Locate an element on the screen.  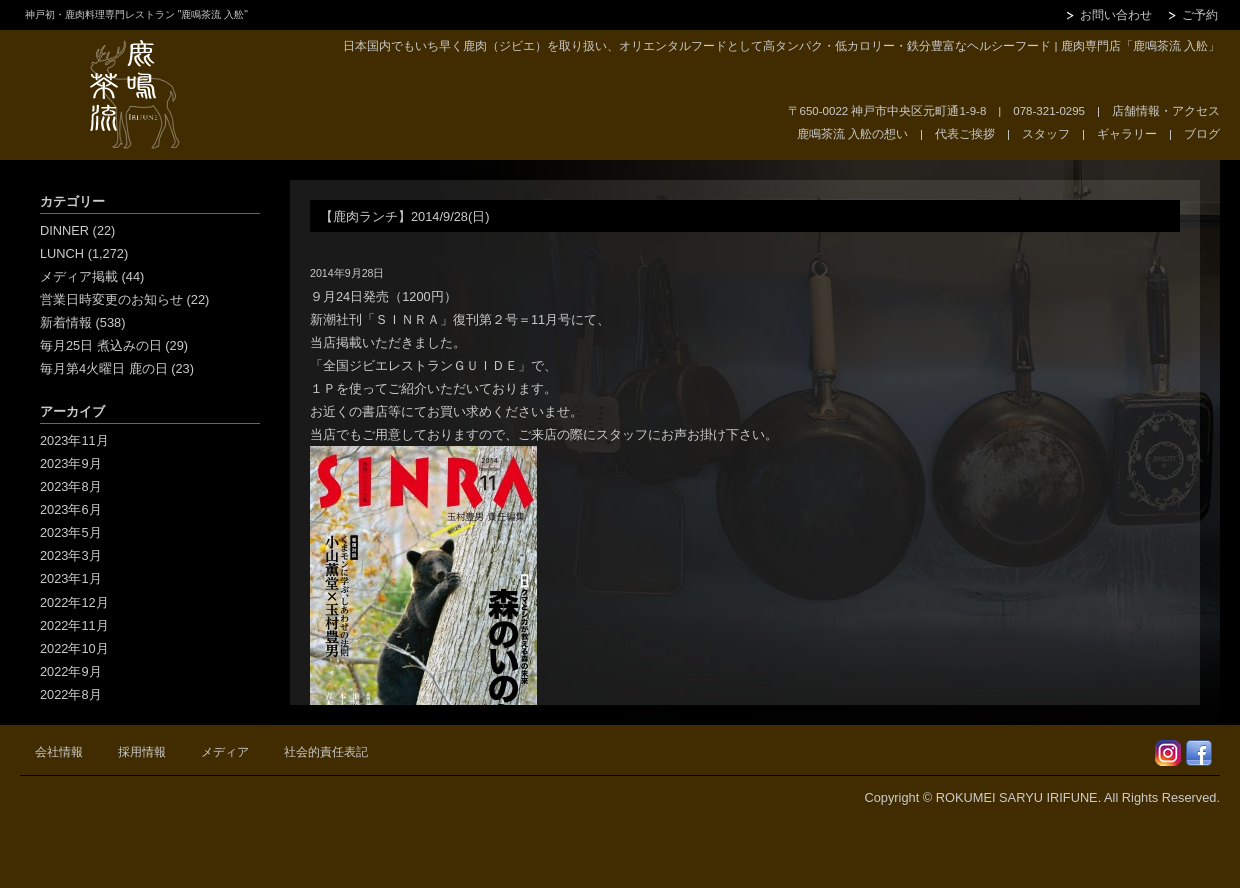
LUNCH is located at coordinates (62, 253).